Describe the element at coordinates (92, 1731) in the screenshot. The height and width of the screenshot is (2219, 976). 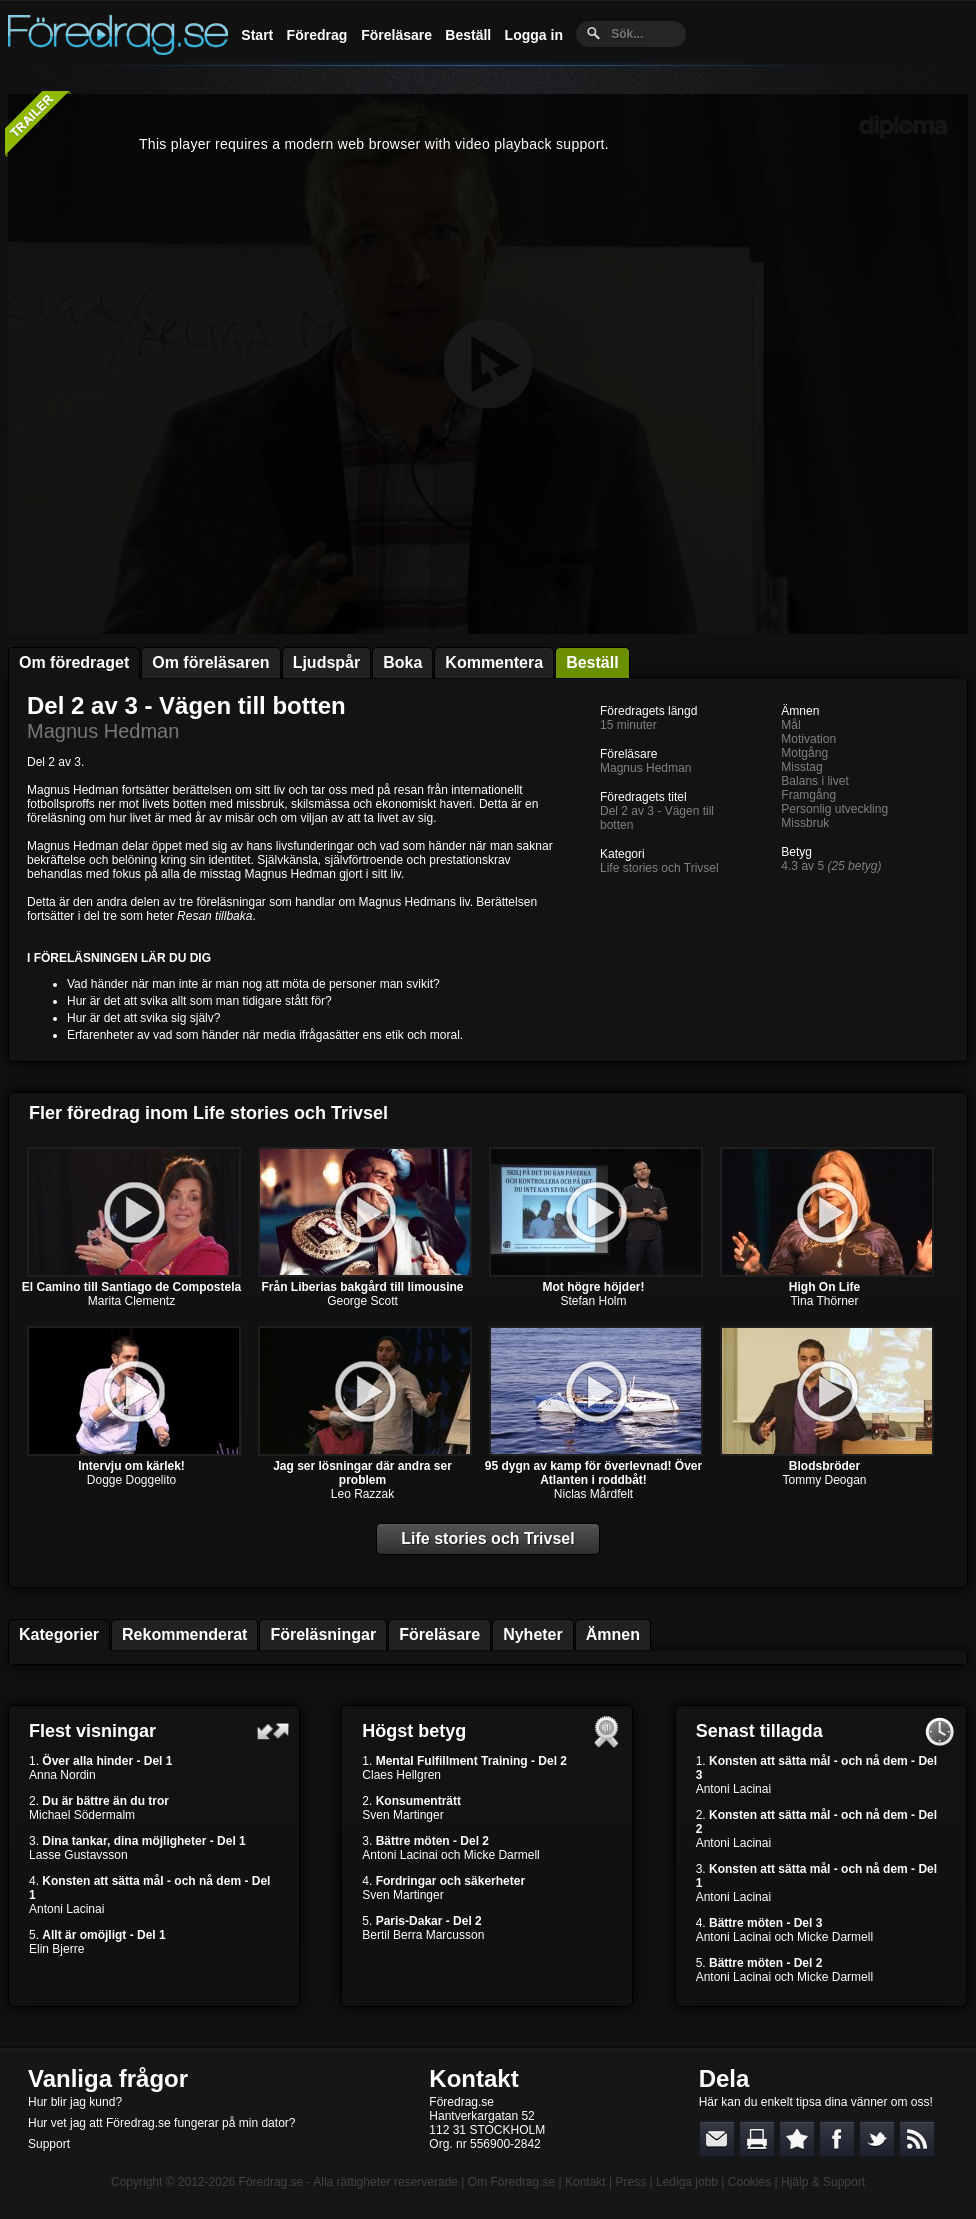
I see `Flest visningar` at that location.